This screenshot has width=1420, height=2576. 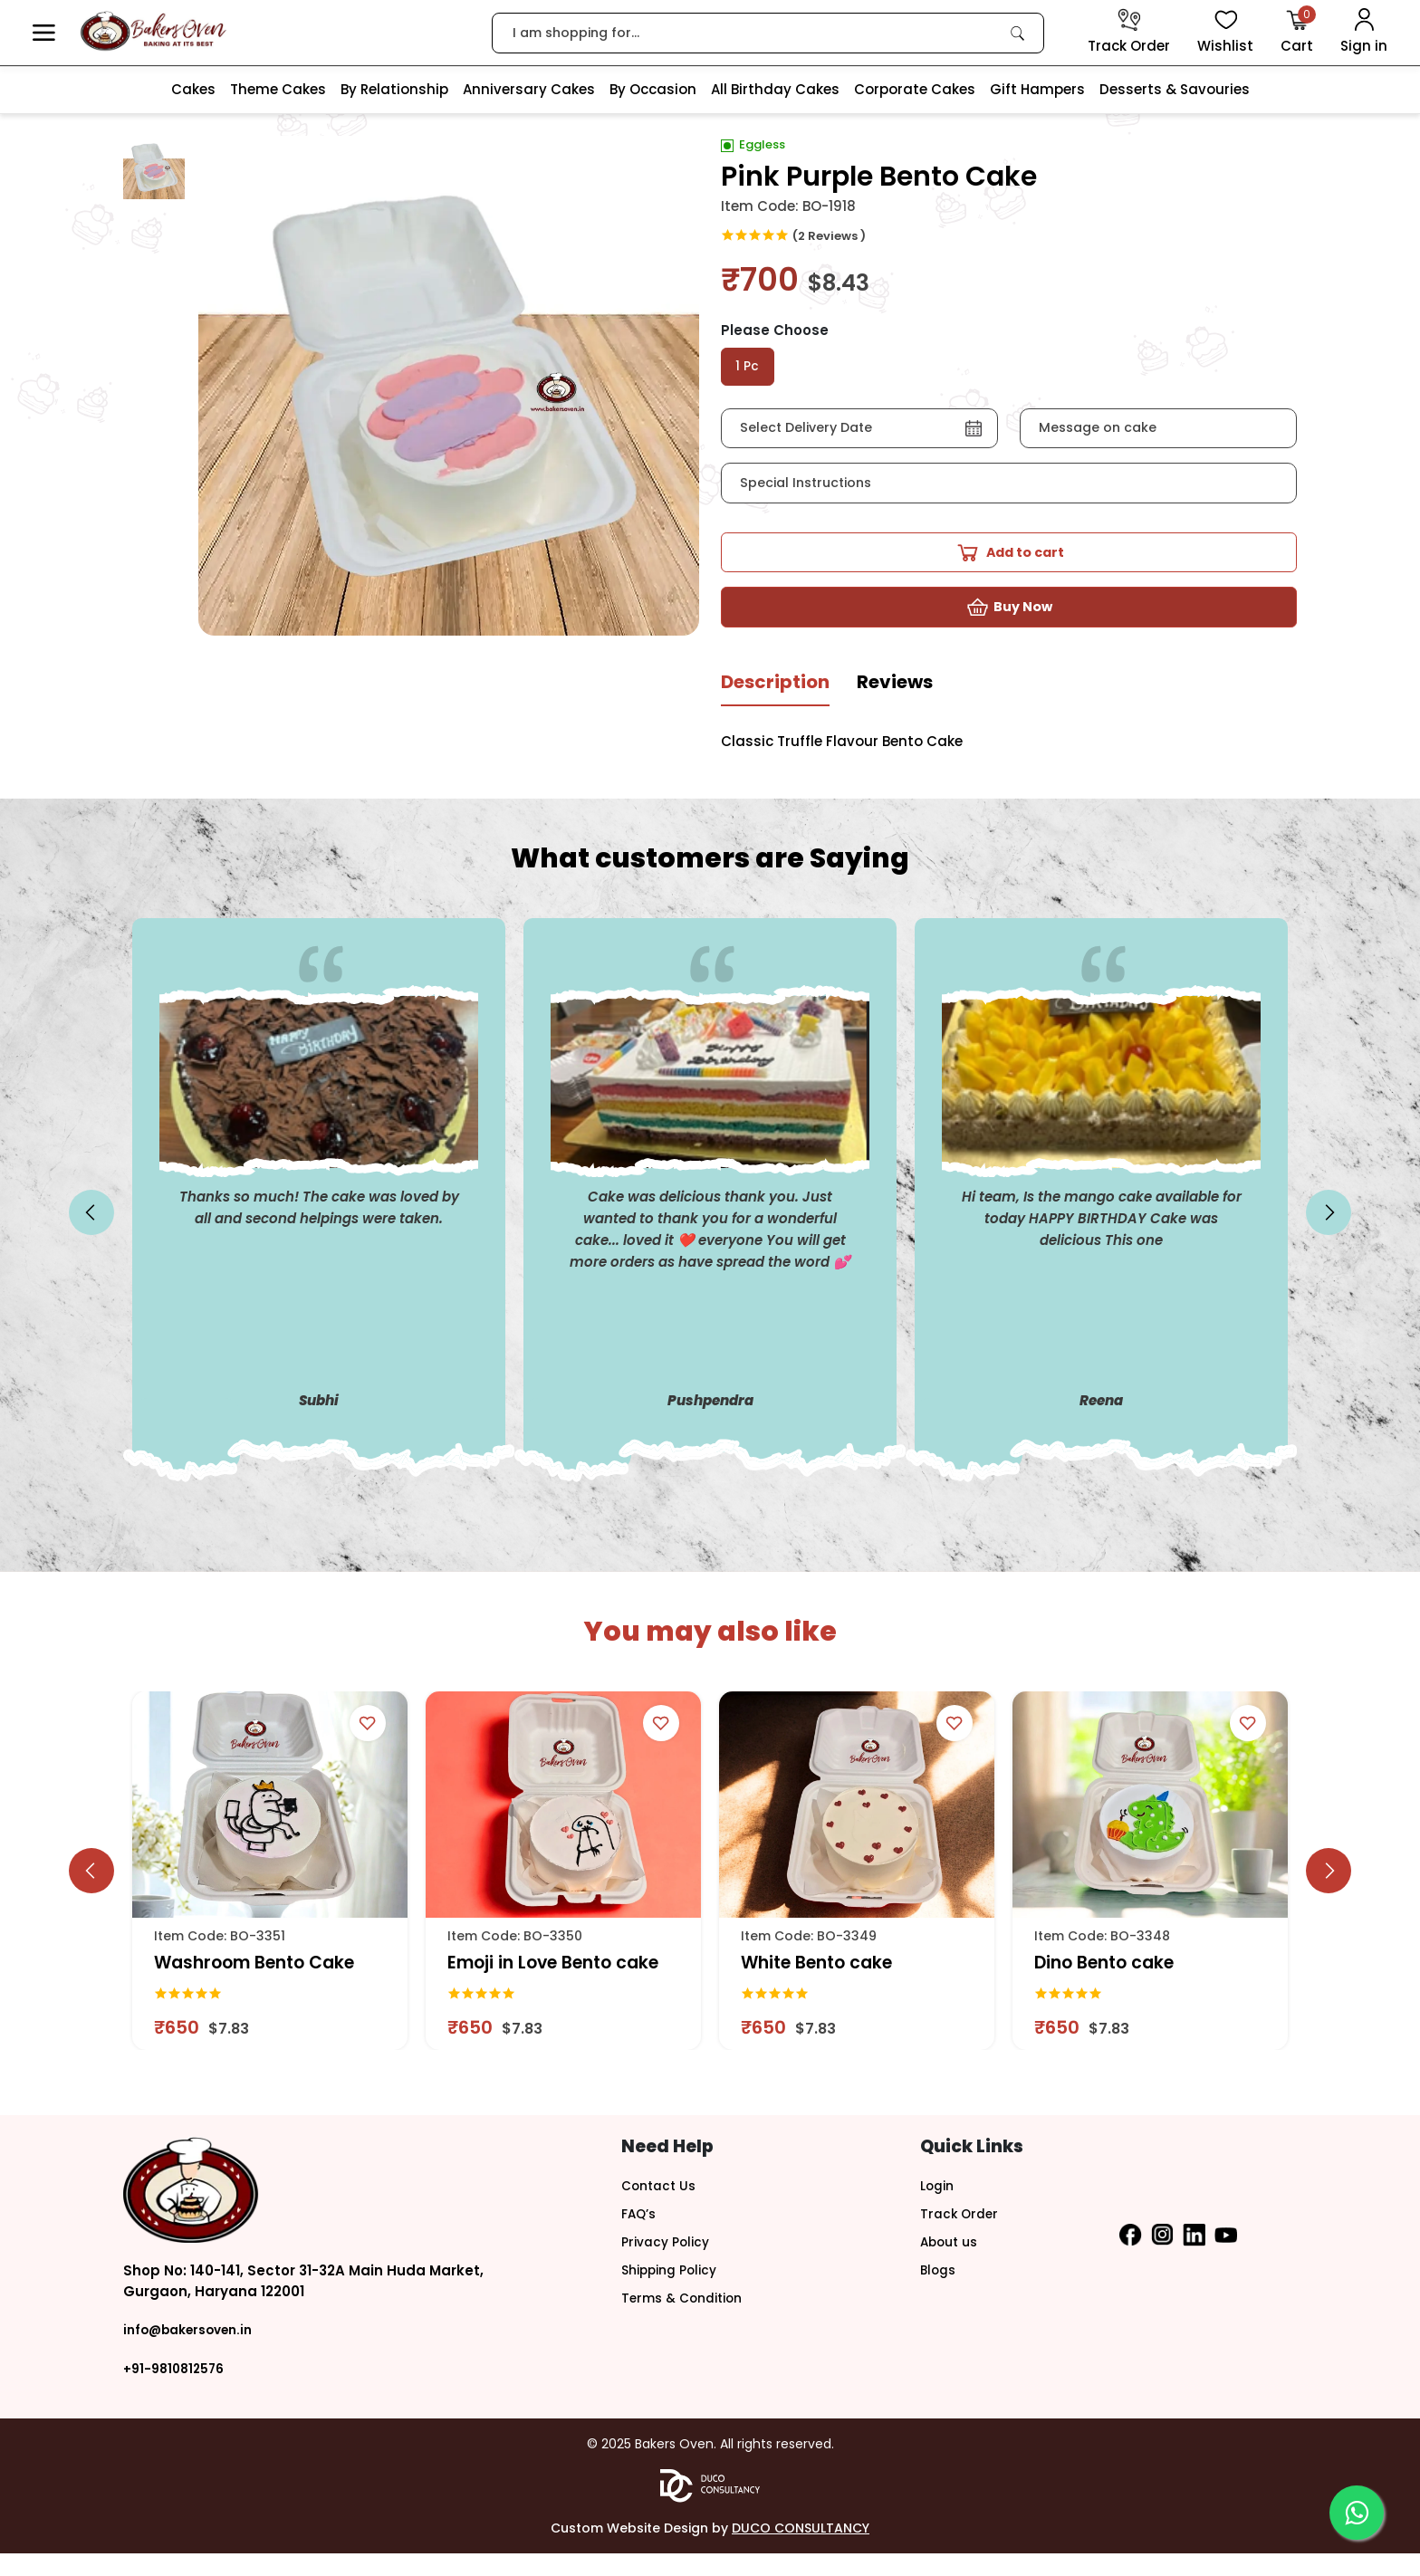 What do you see at coordinates (775, 330) in the screenshot?
I see `Please Choose` at bounding box center [775, 330].